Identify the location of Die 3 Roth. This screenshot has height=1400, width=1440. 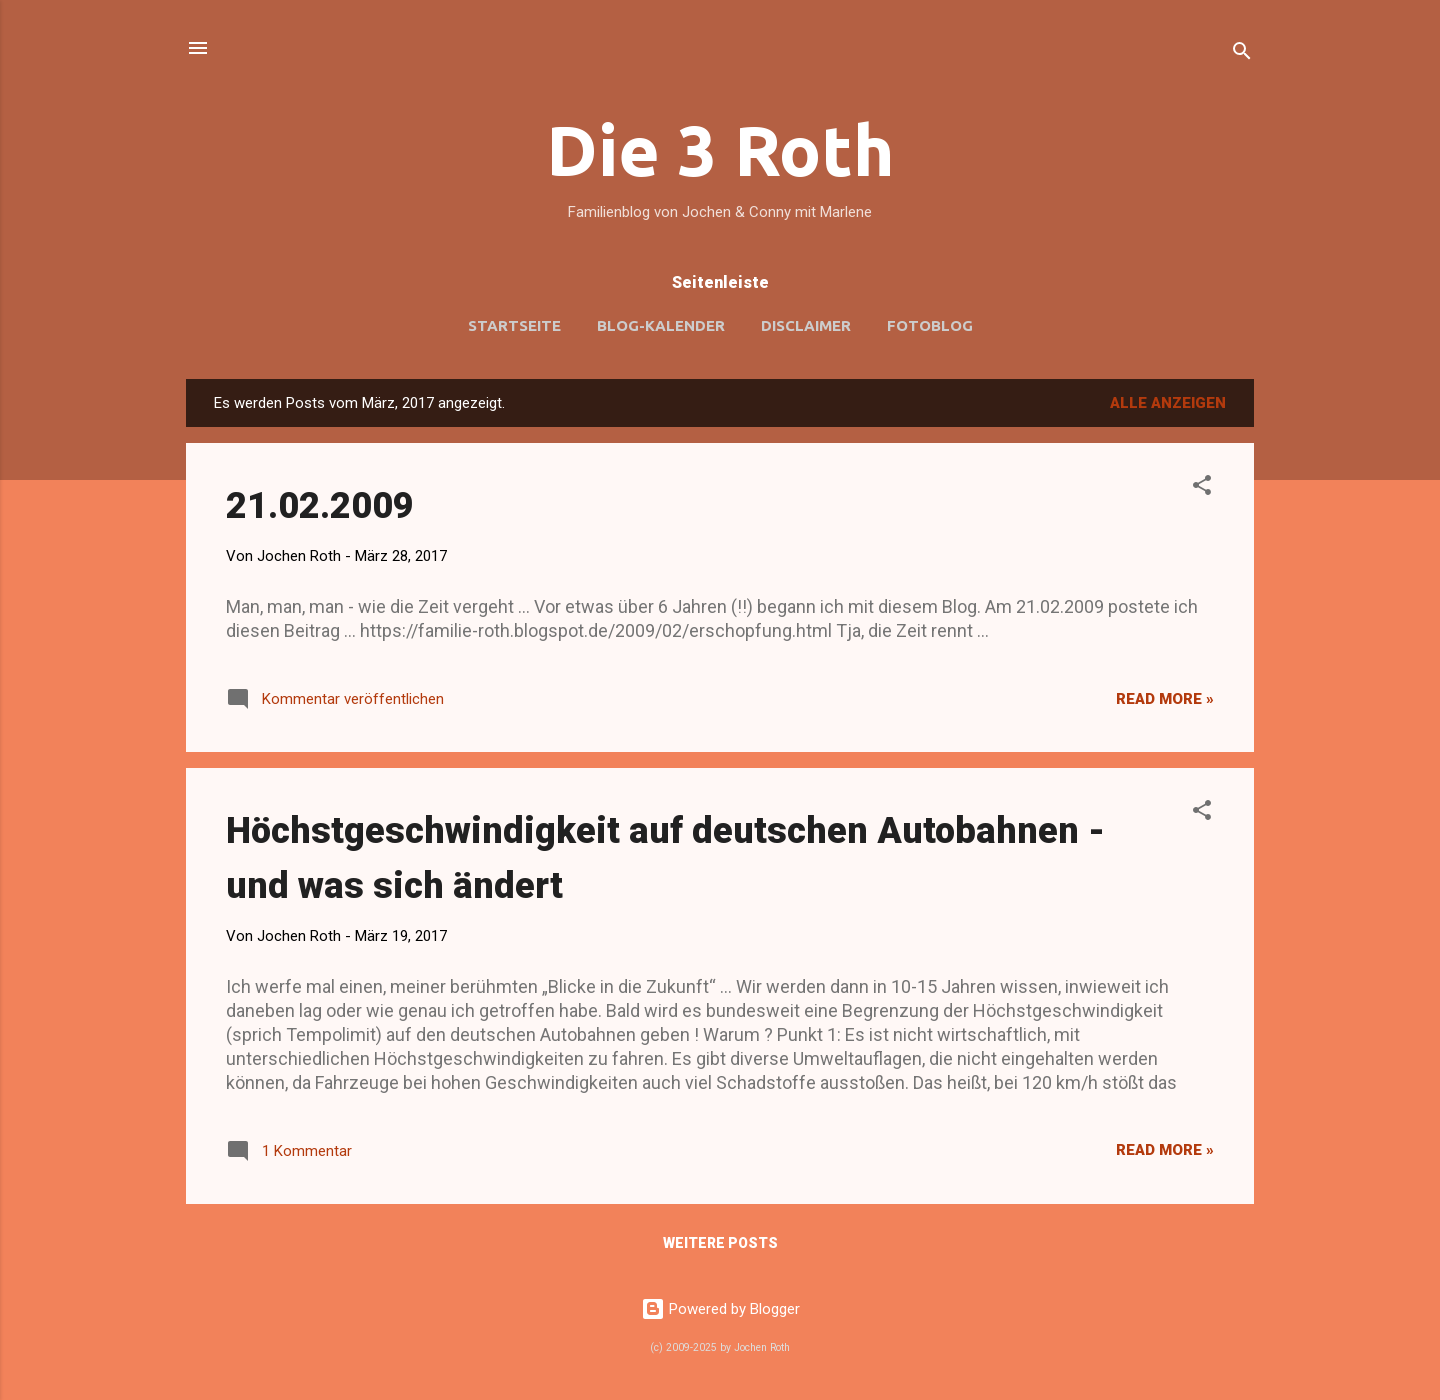
(720, 150).